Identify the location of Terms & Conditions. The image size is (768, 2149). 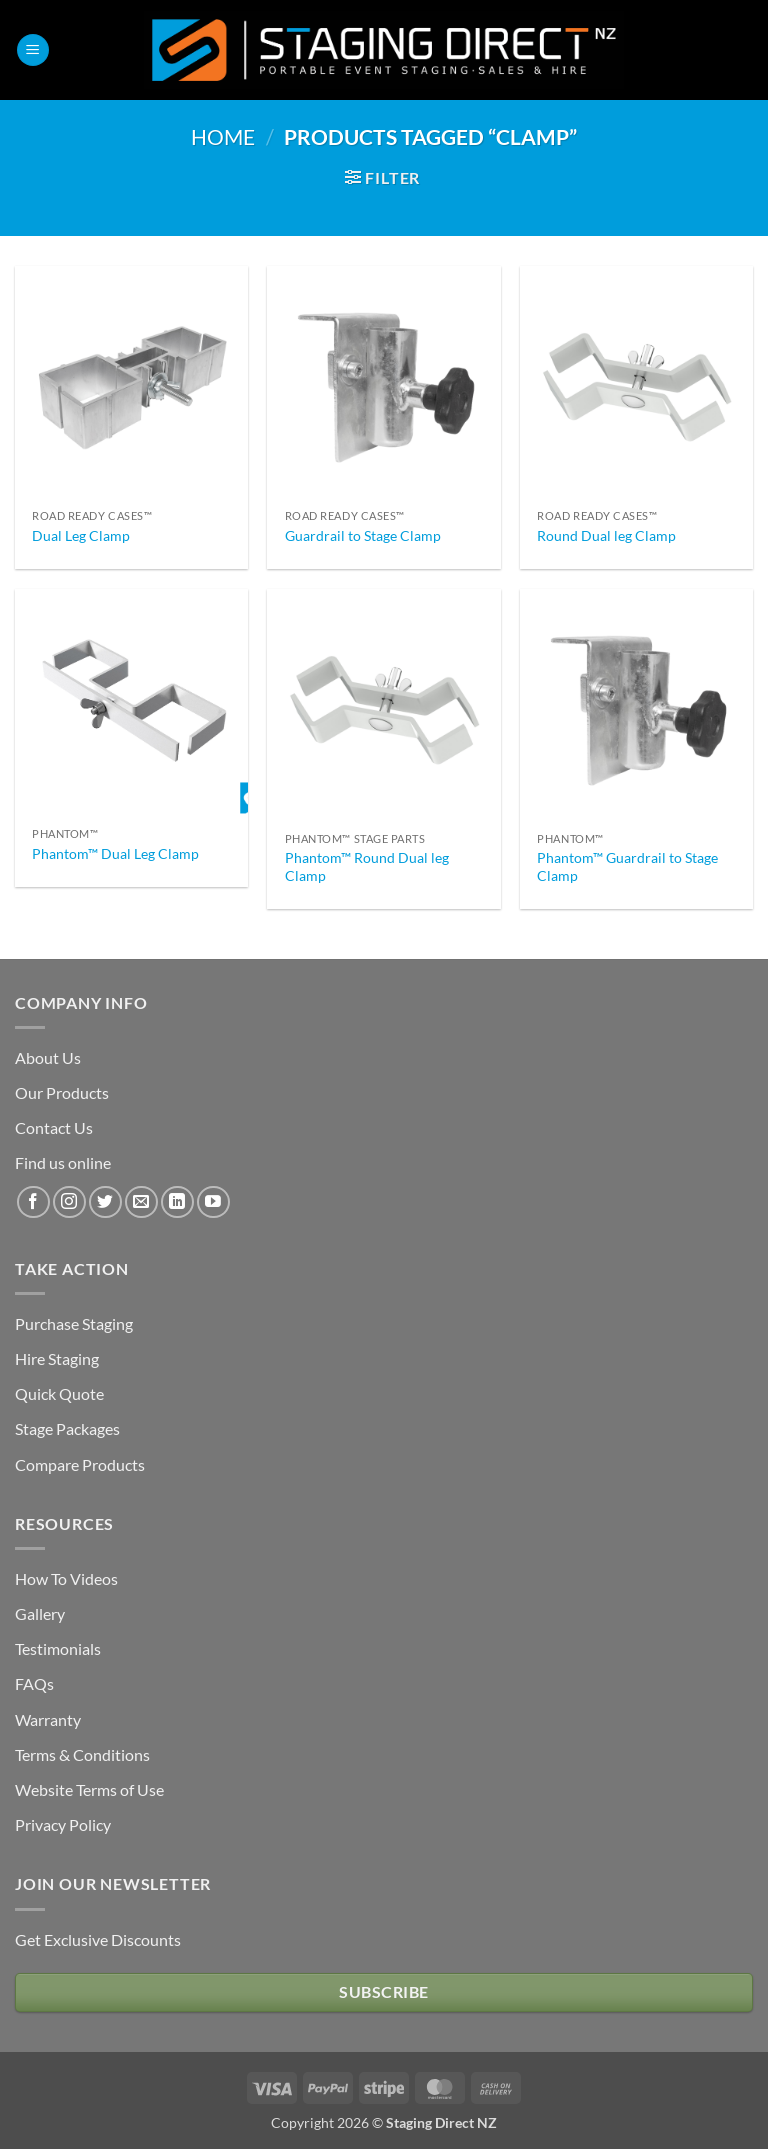
(82, 1754).